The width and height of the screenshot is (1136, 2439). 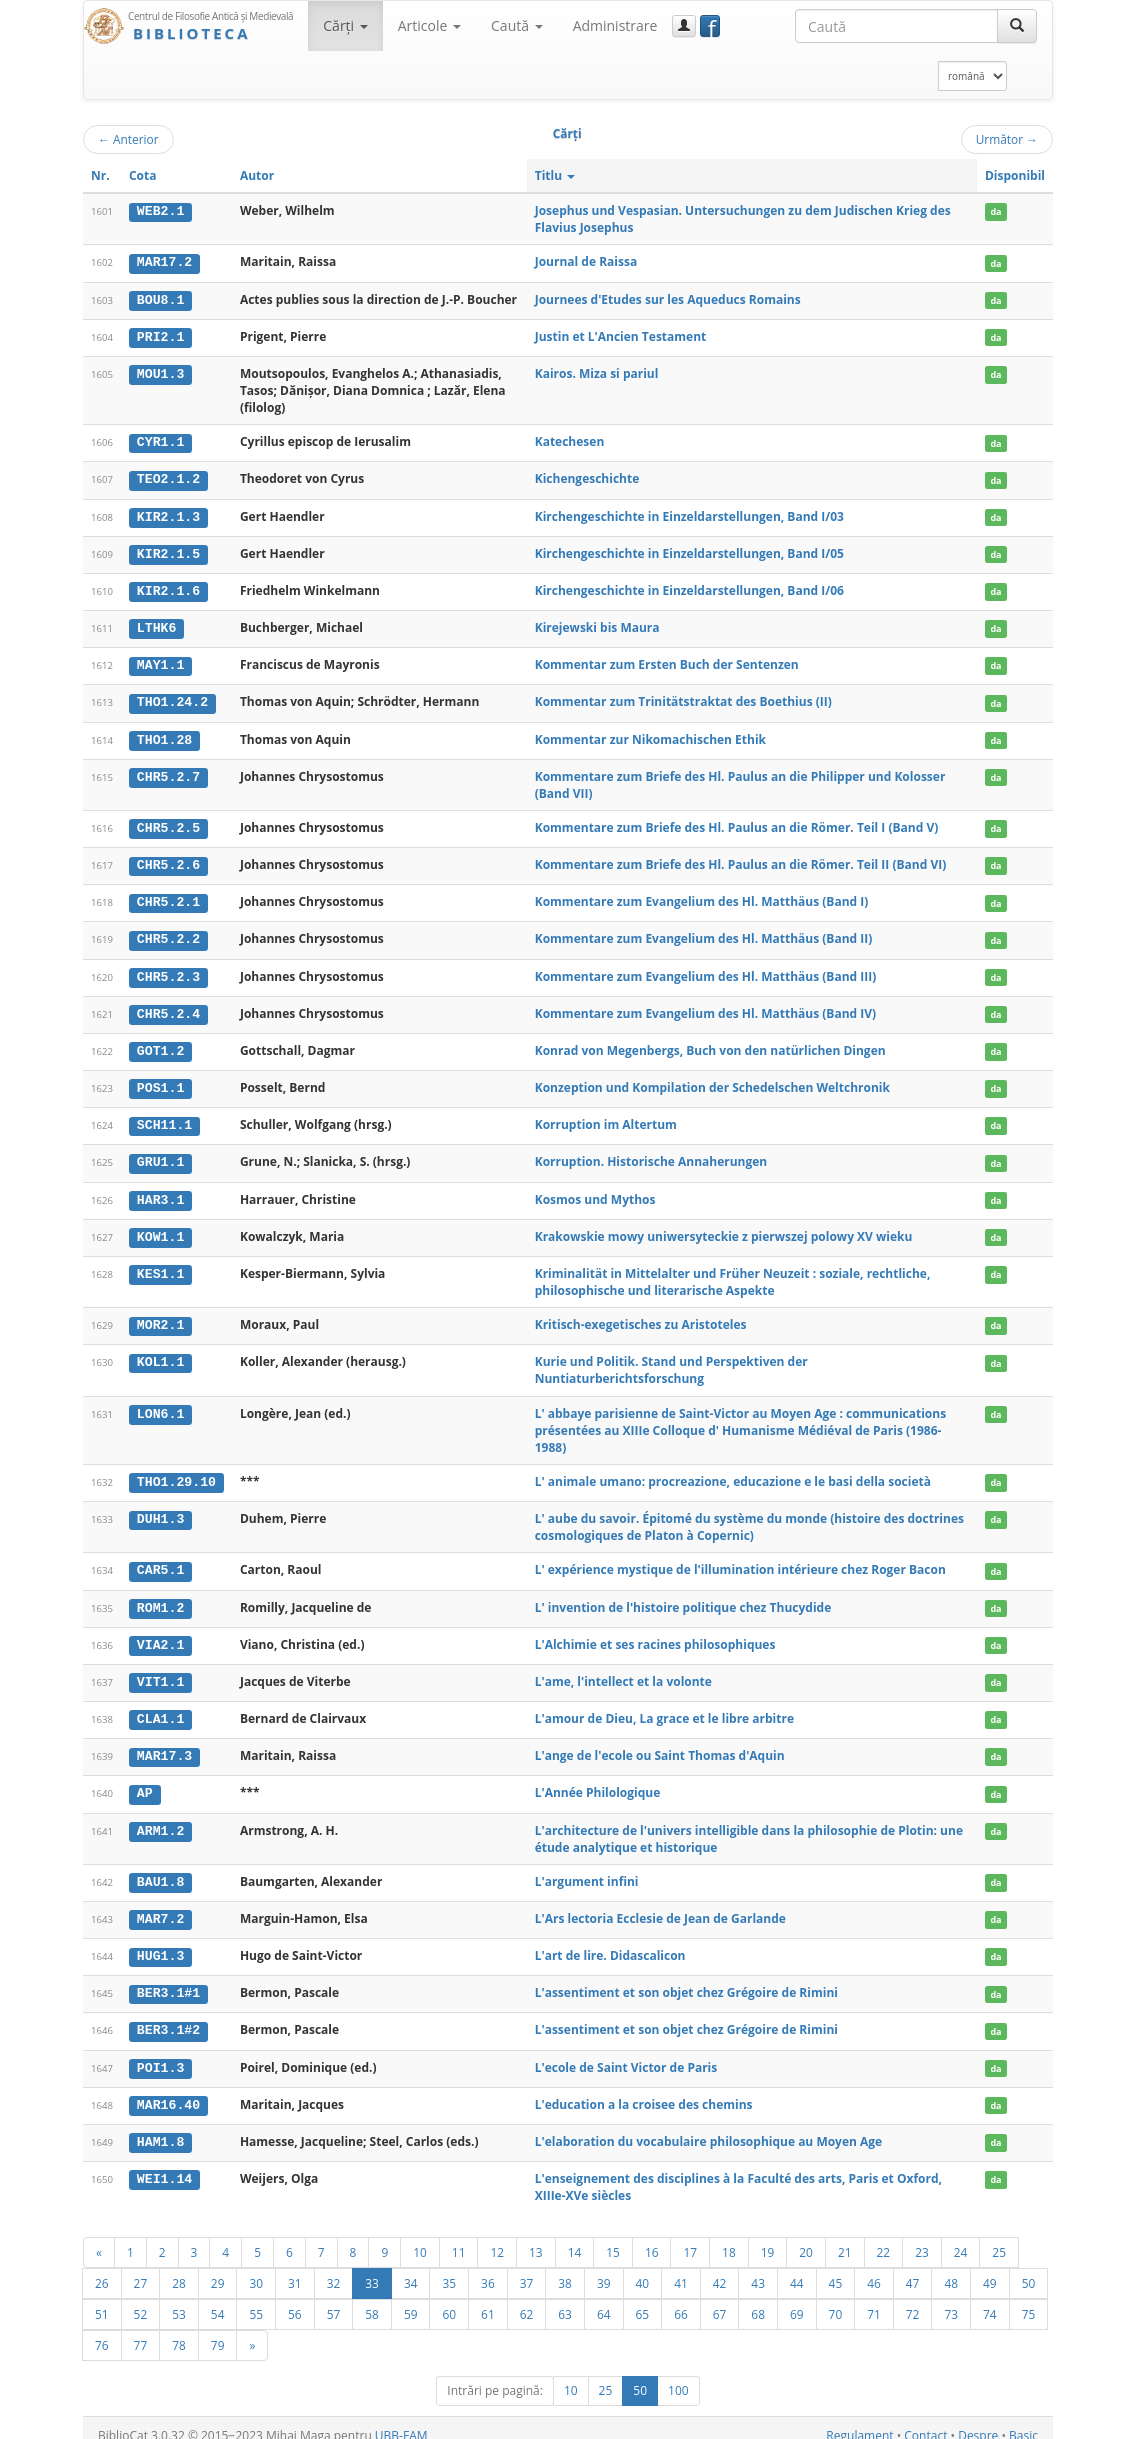 I want to click on Administrare, so click(x=615, y=25).